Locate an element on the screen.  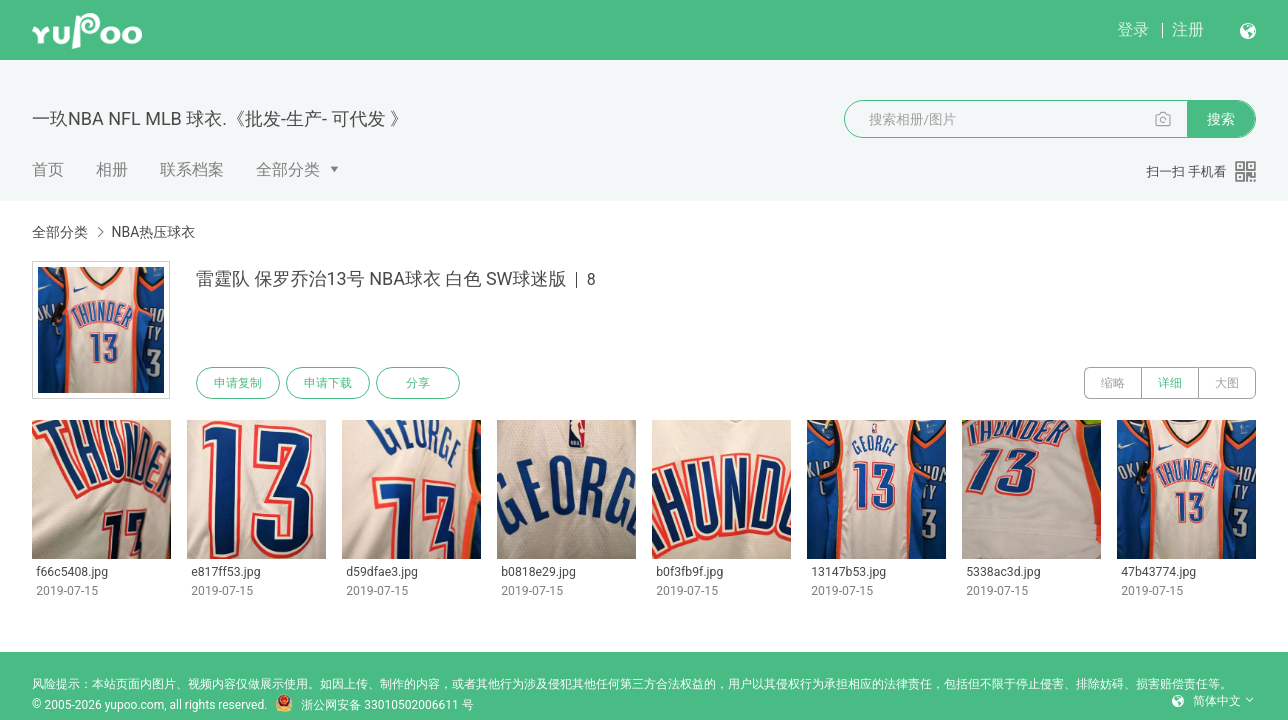
相册 is located at coordinates (112, 169).